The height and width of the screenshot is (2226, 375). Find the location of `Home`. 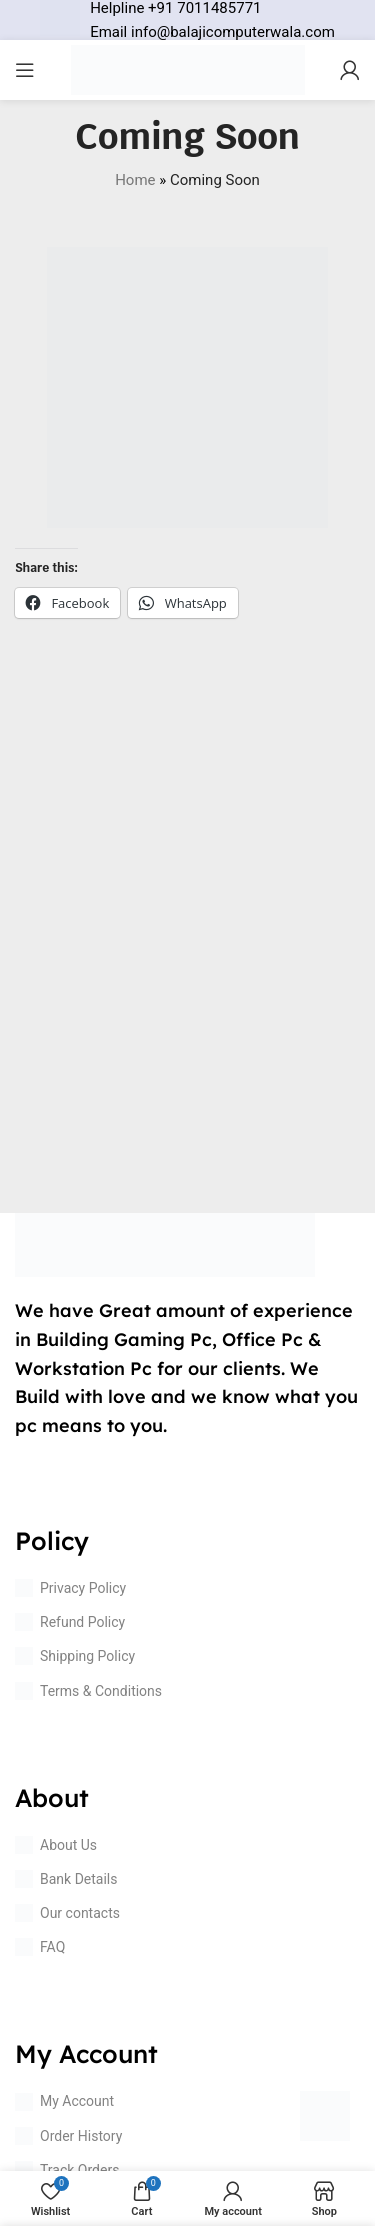

Home is located at coordinates (135, 180).